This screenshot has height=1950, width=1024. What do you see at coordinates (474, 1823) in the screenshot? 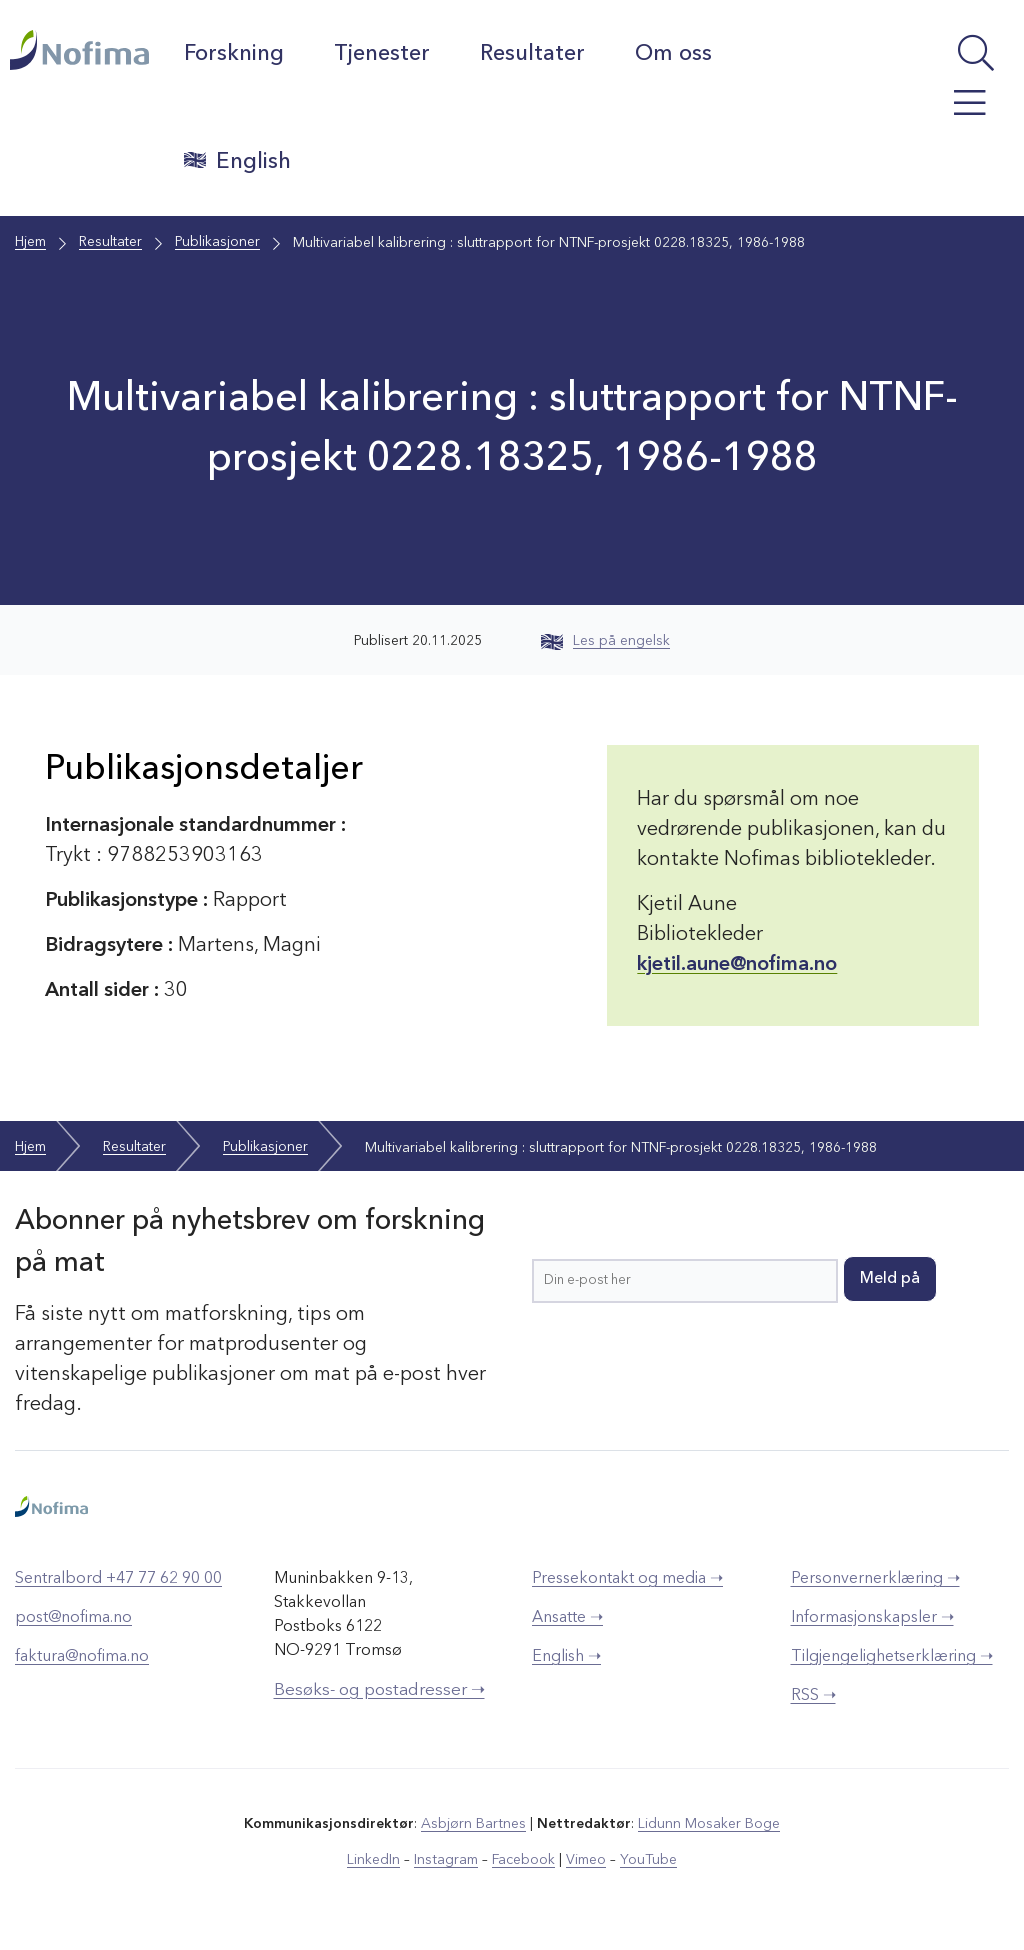
I see `Asbjørn Bartnes` at bounding box center [474, 1823].